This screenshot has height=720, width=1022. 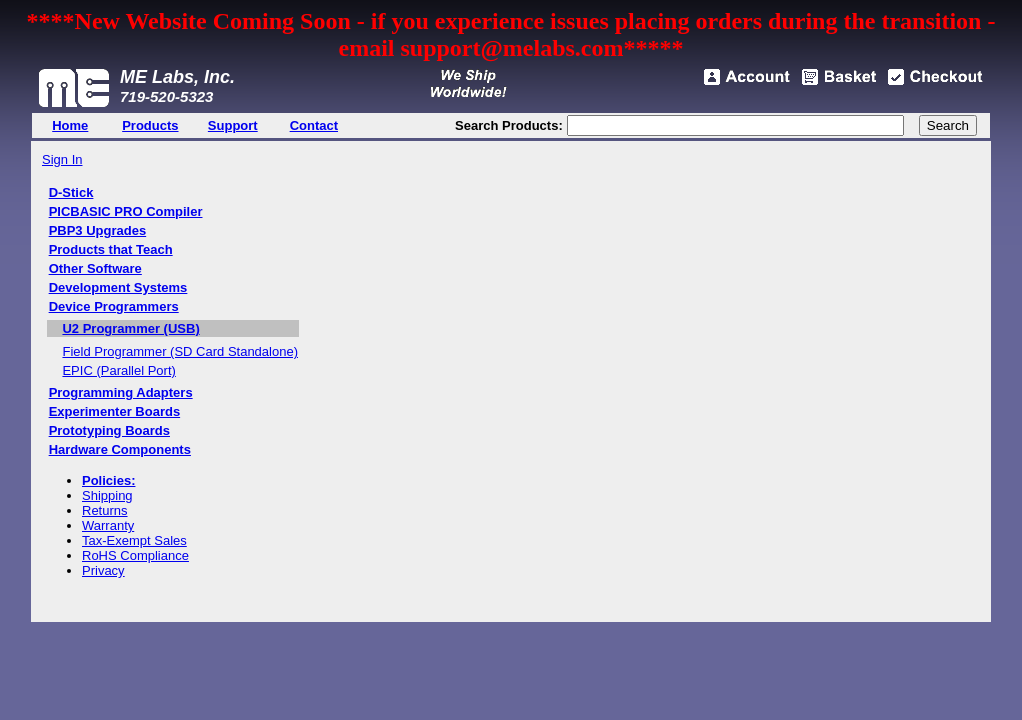 What do you see at coordinates (103, 570) in the screenshot?
I see `Privacy` at bounding box center [103, 570].